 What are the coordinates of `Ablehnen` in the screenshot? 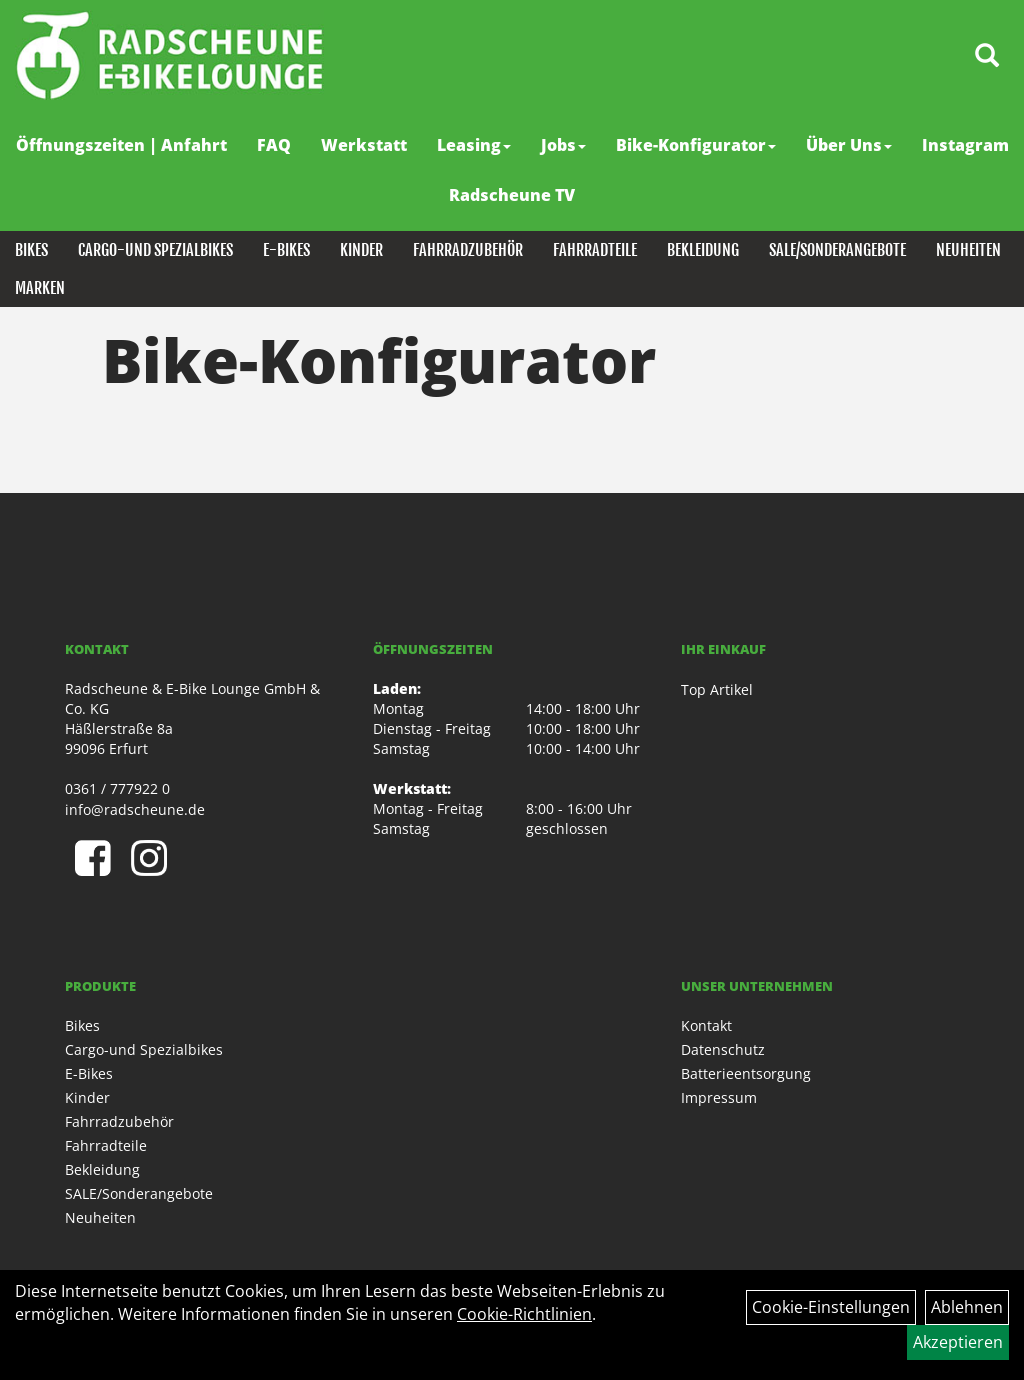 It's located at (967, 1307).